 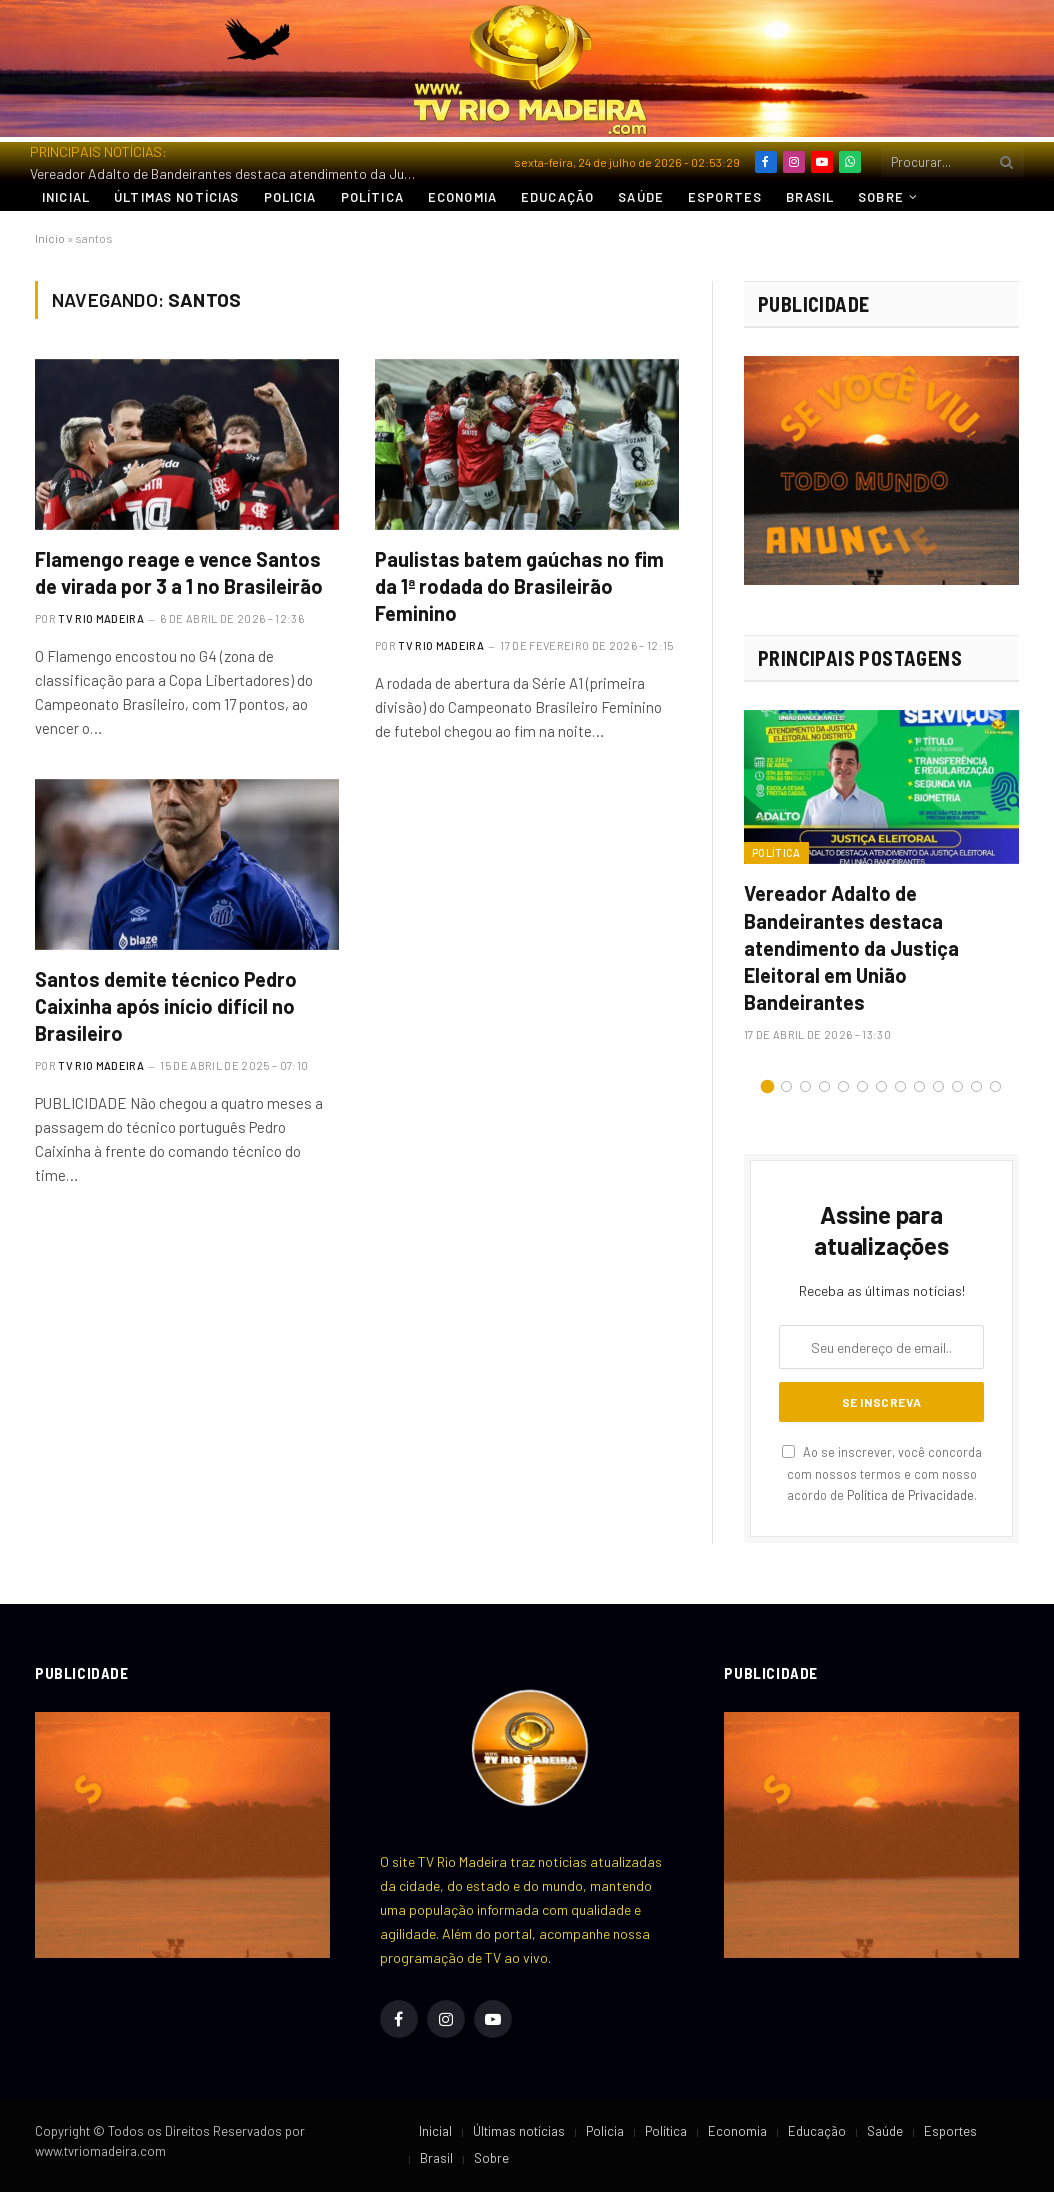 I want to click on Ao se inscrever, você concorda com nossos termos e com nosso acordo de ., so click(x=882, y=1473).